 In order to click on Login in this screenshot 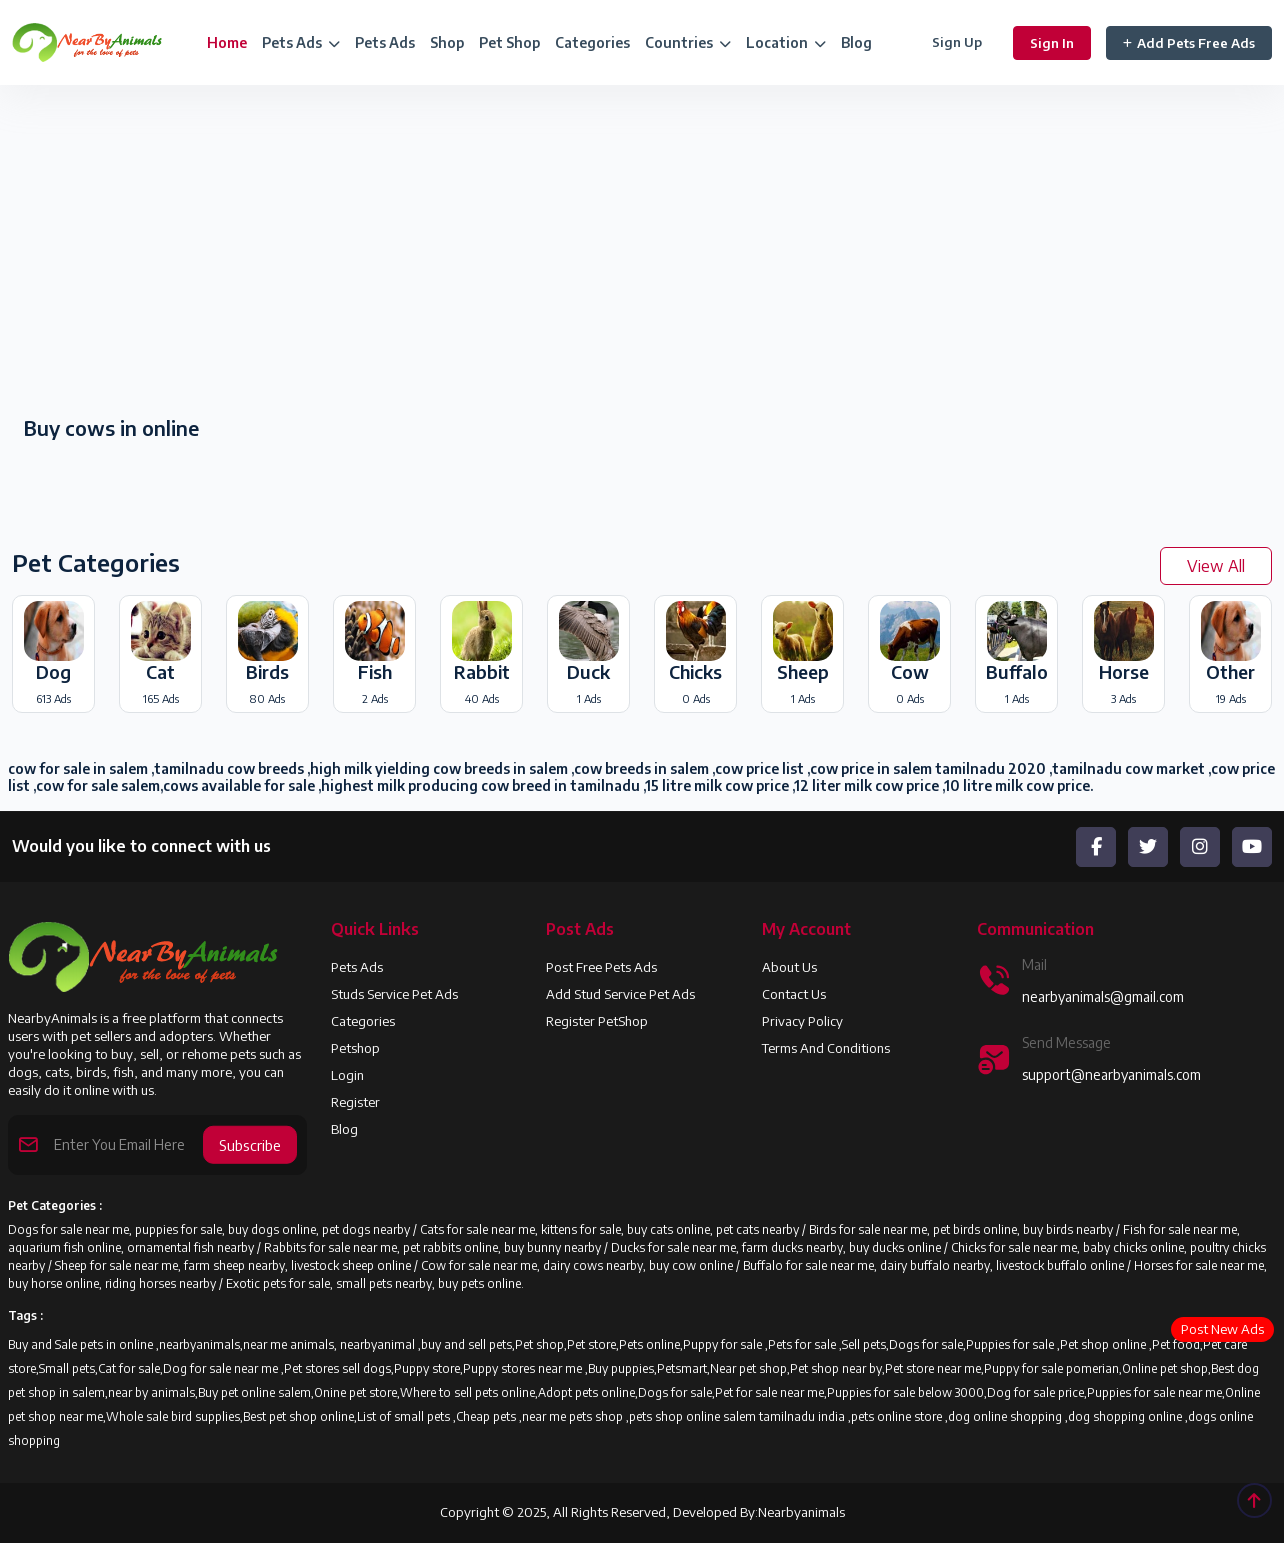, I will do `click(347, 1075)`.